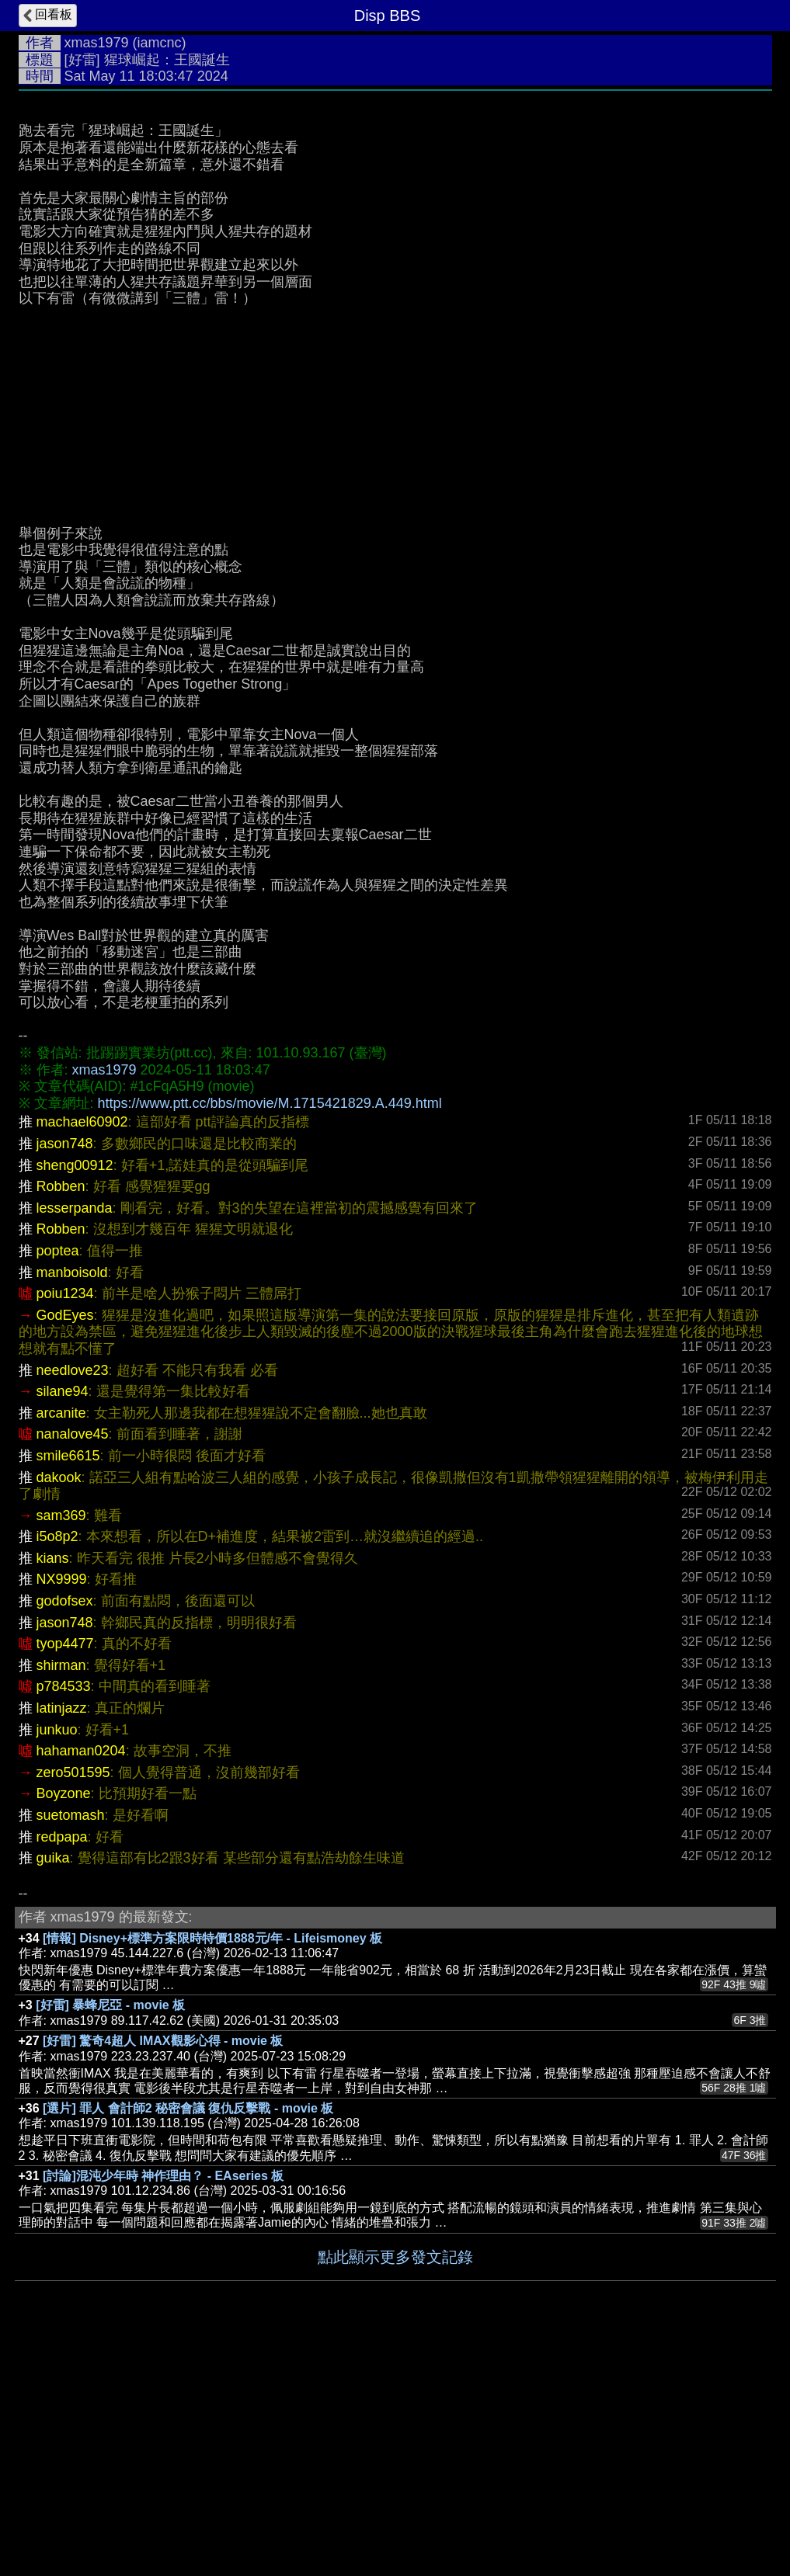  Describe the element at coordinates (57, 1962) in the screenshot. I see `junkuo` at that location.